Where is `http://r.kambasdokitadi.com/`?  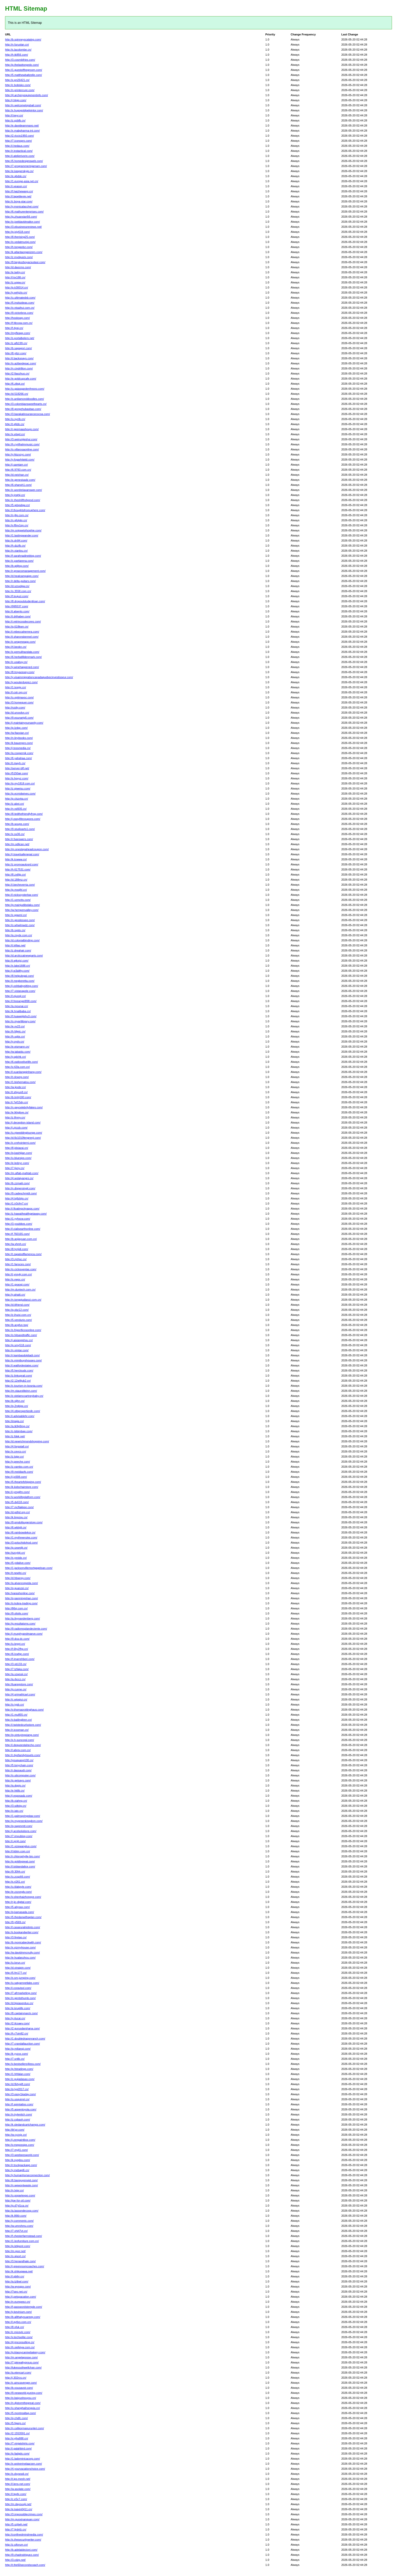
http://r.kambasdokitadi.com/ is located at coordinates (22, 1355).